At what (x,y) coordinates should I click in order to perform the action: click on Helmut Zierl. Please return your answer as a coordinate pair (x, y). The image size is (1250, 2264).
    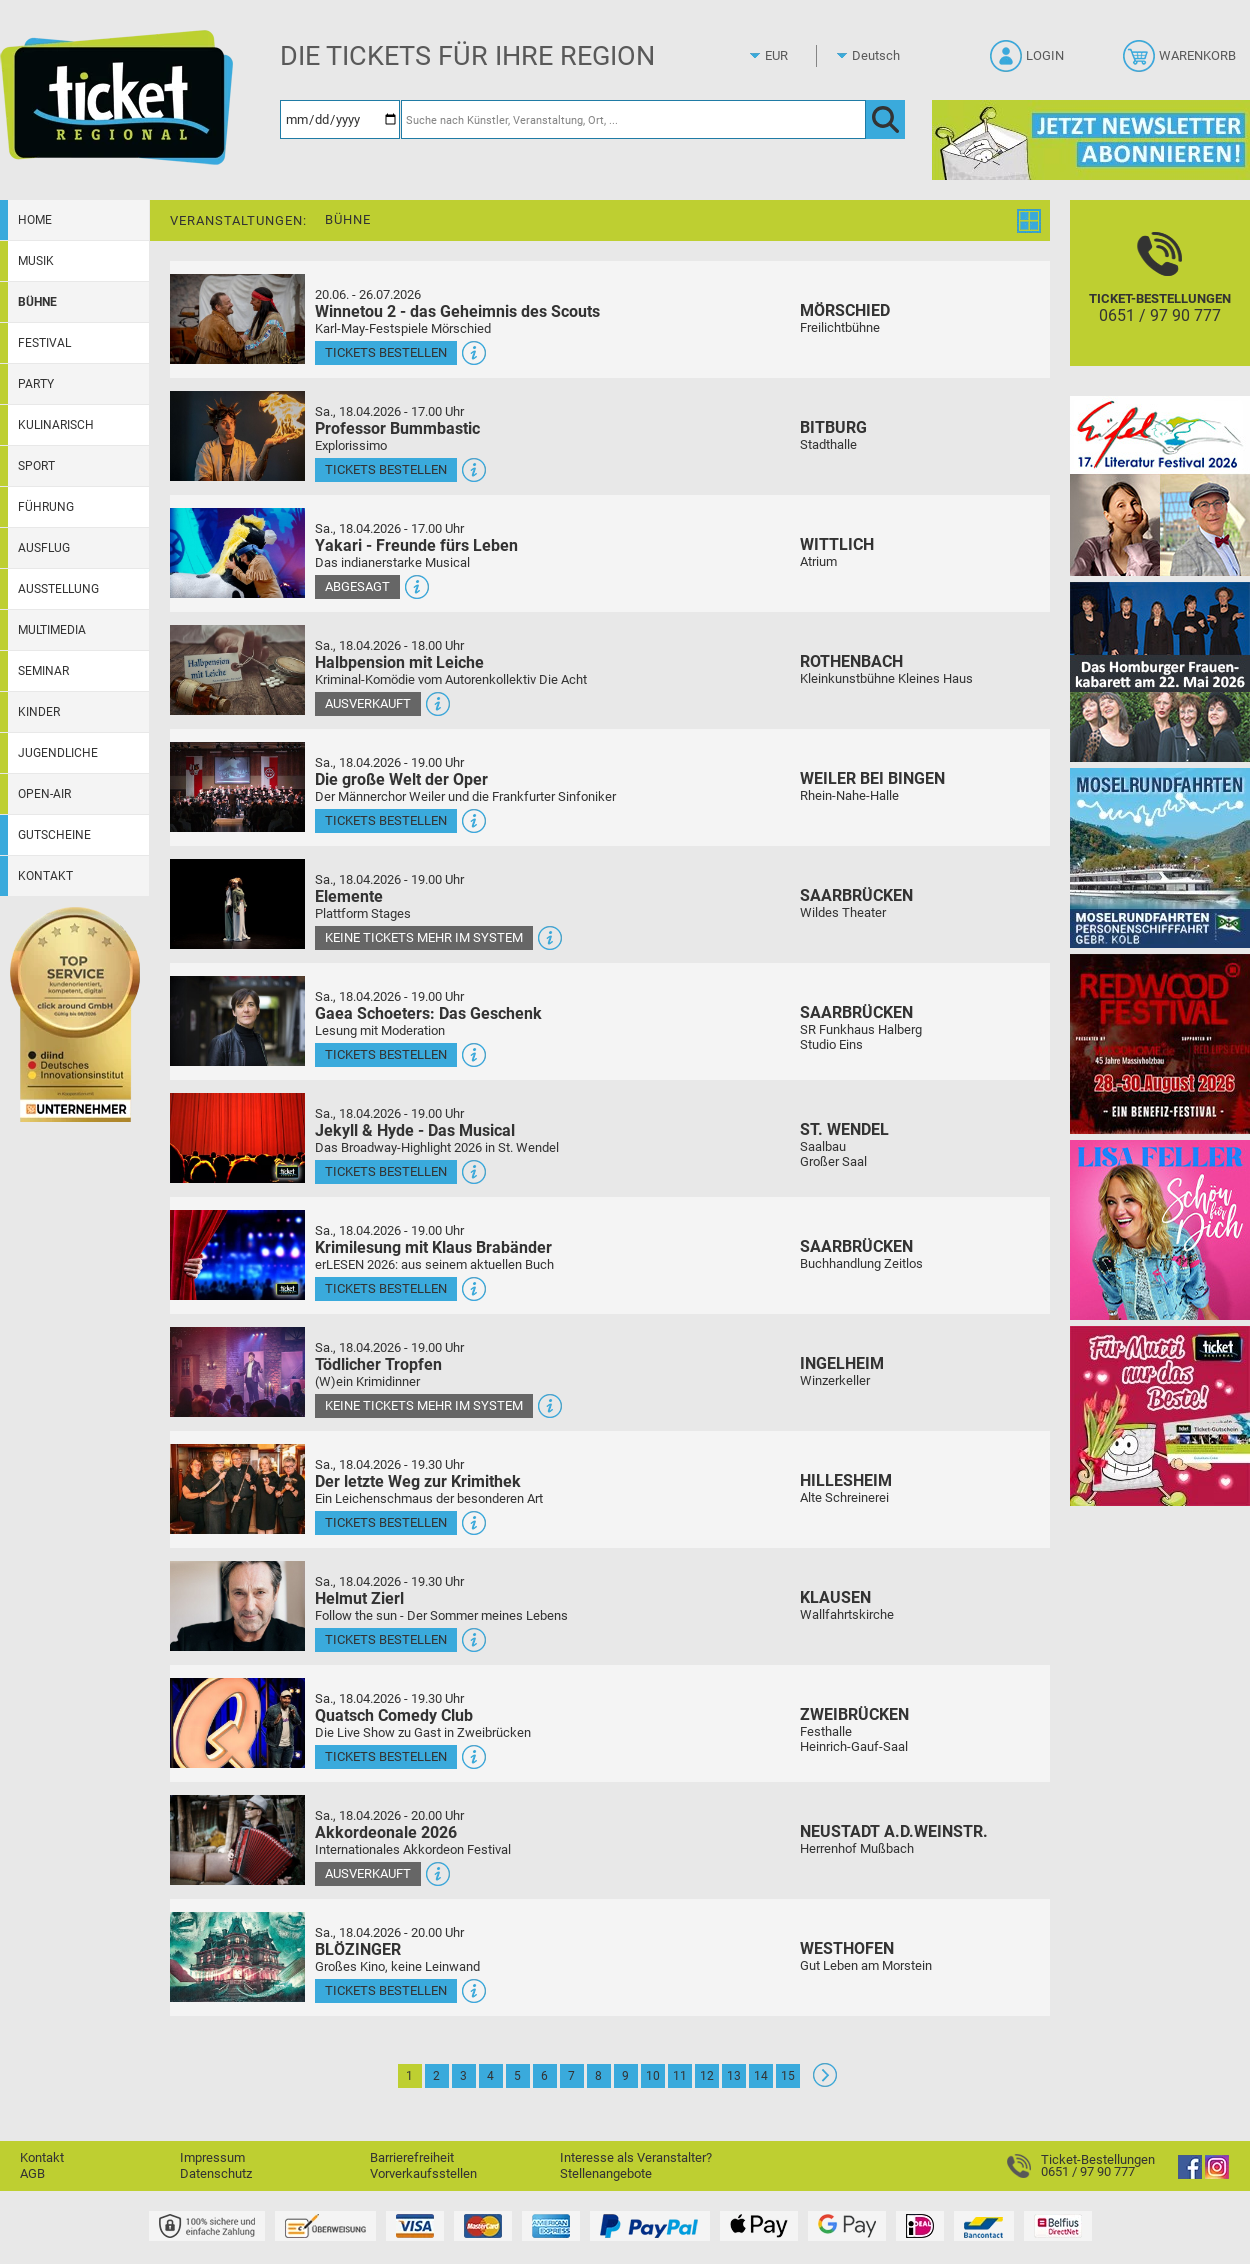
    Looking at the image, I should click on (359, 1598).